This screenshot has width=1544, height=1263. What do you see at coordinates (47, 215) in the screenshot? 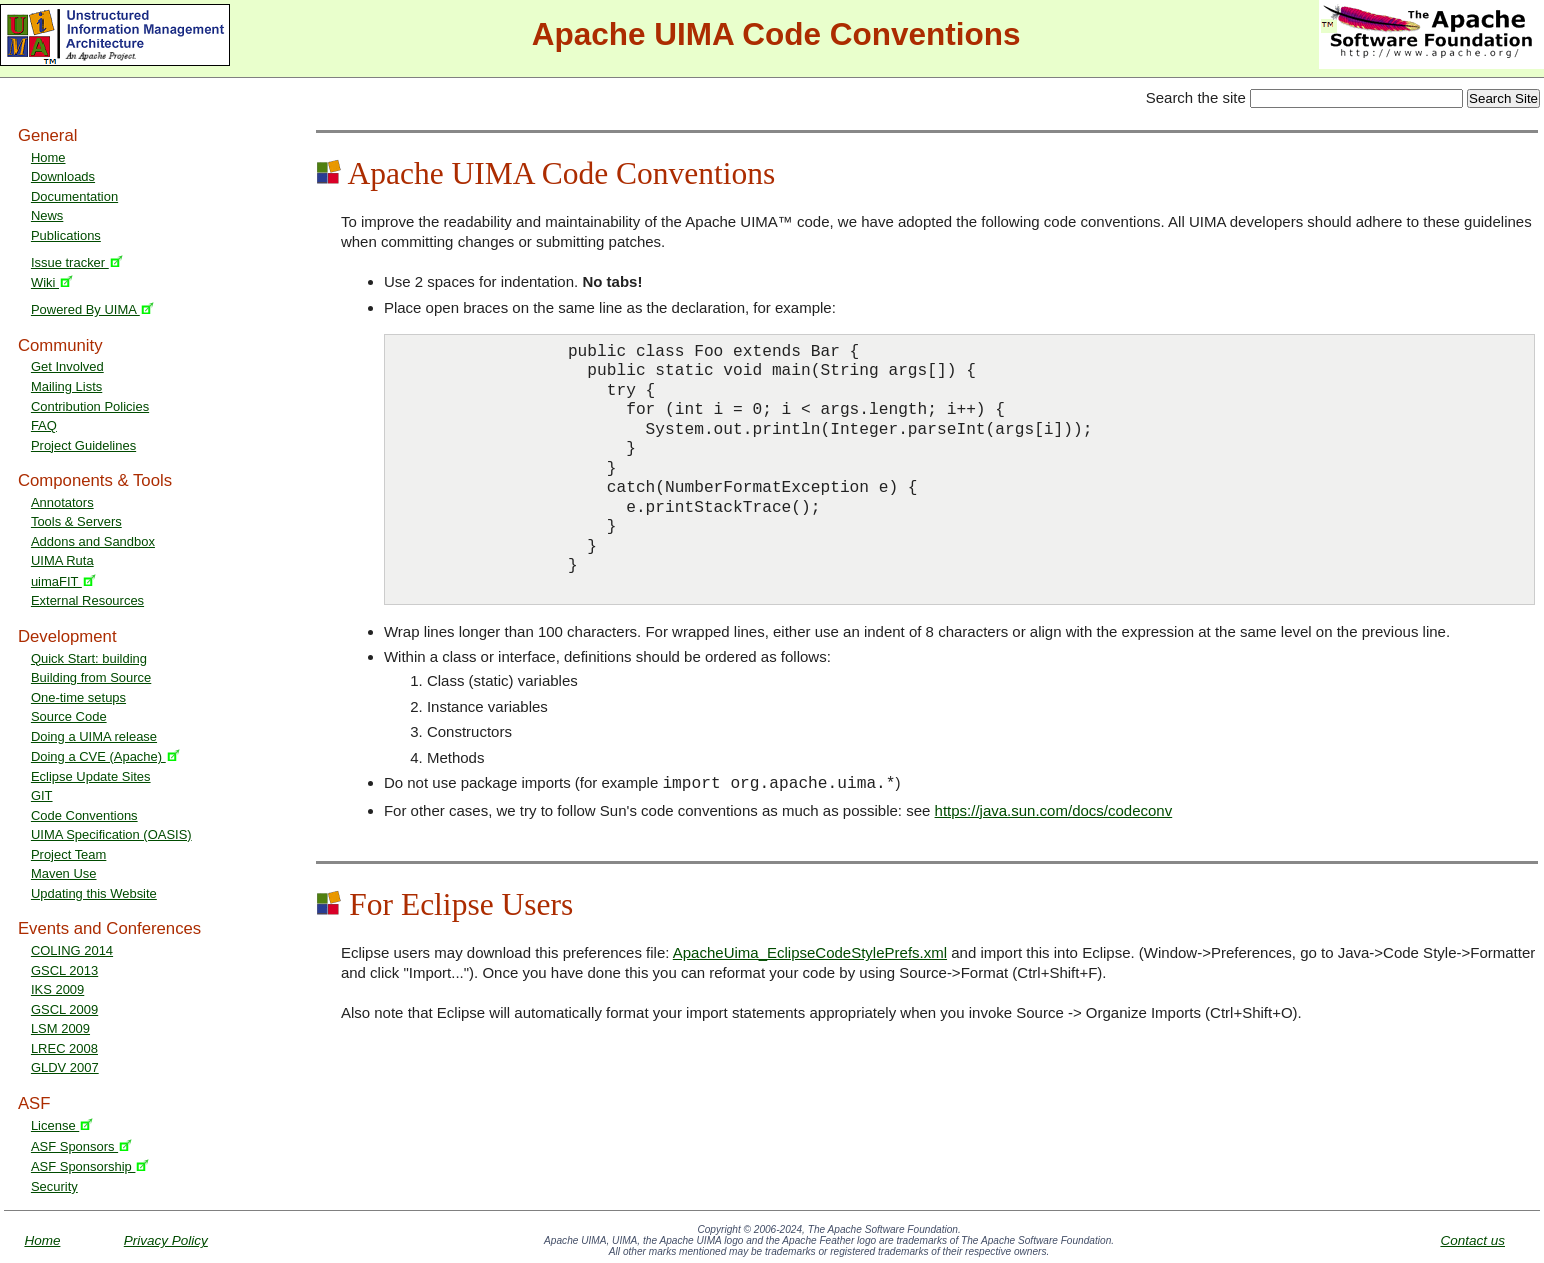
I see `News` at bounding box center [47, 215].